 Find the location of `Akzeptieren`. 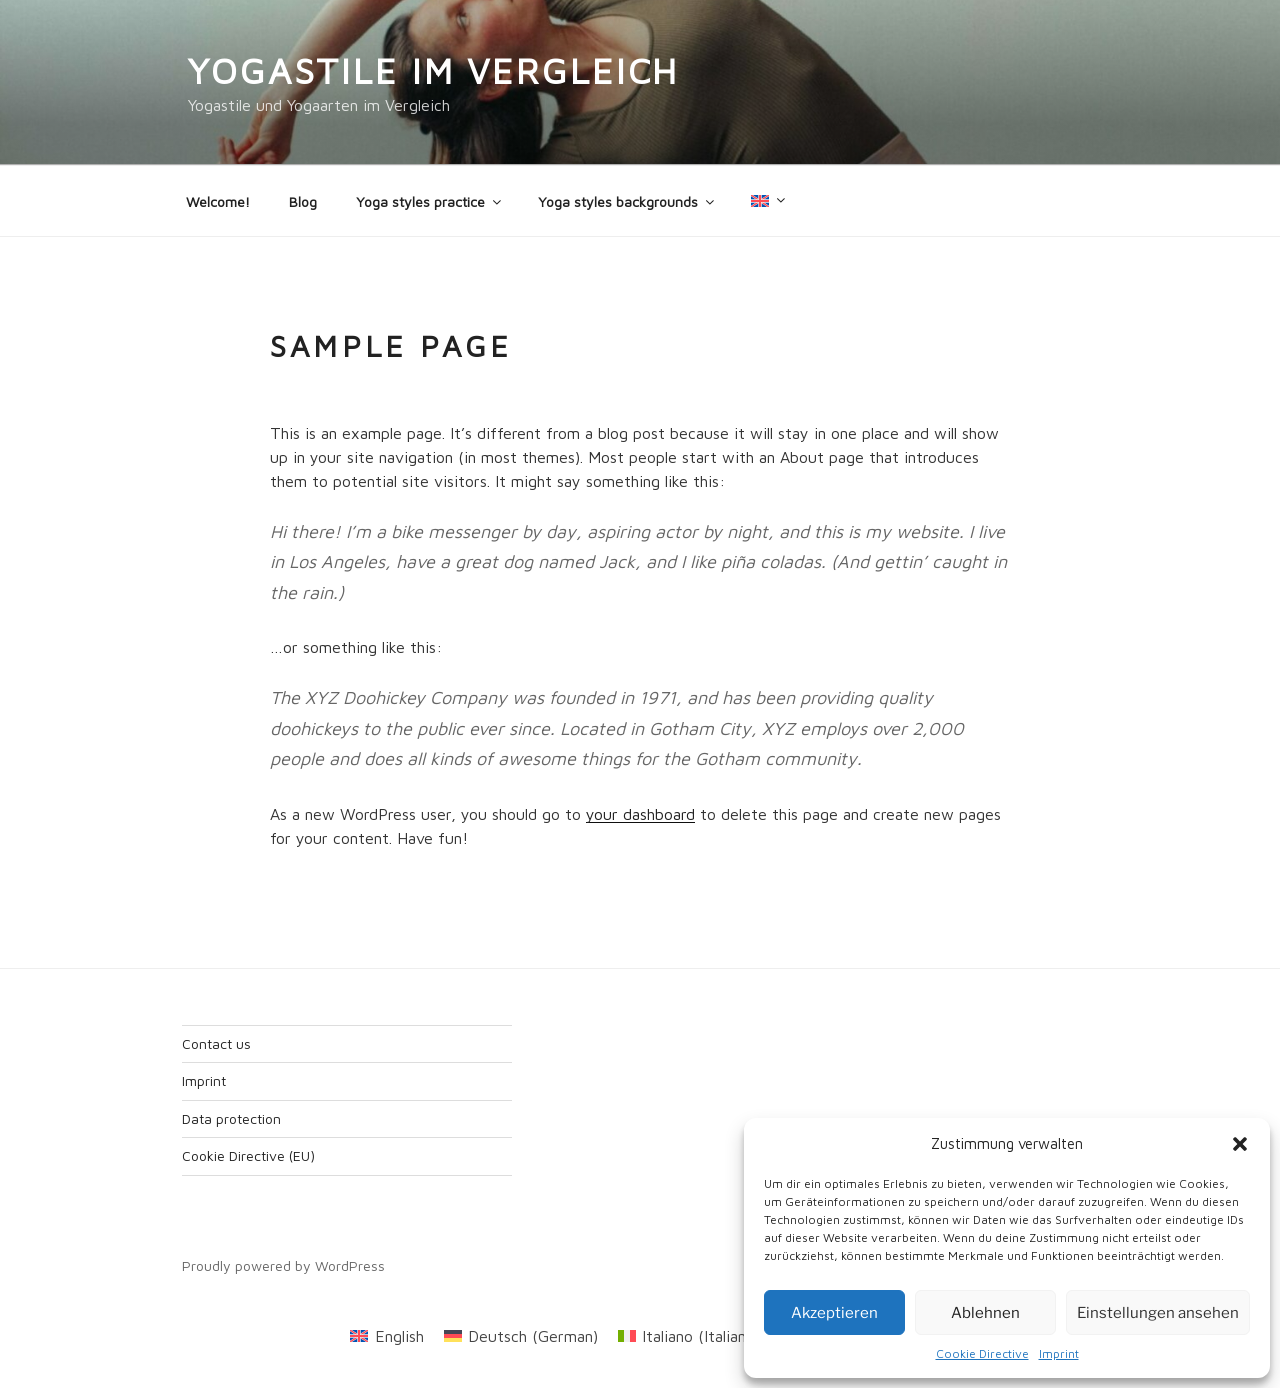

Akzeptieren is located at coordinates (834, 1313).